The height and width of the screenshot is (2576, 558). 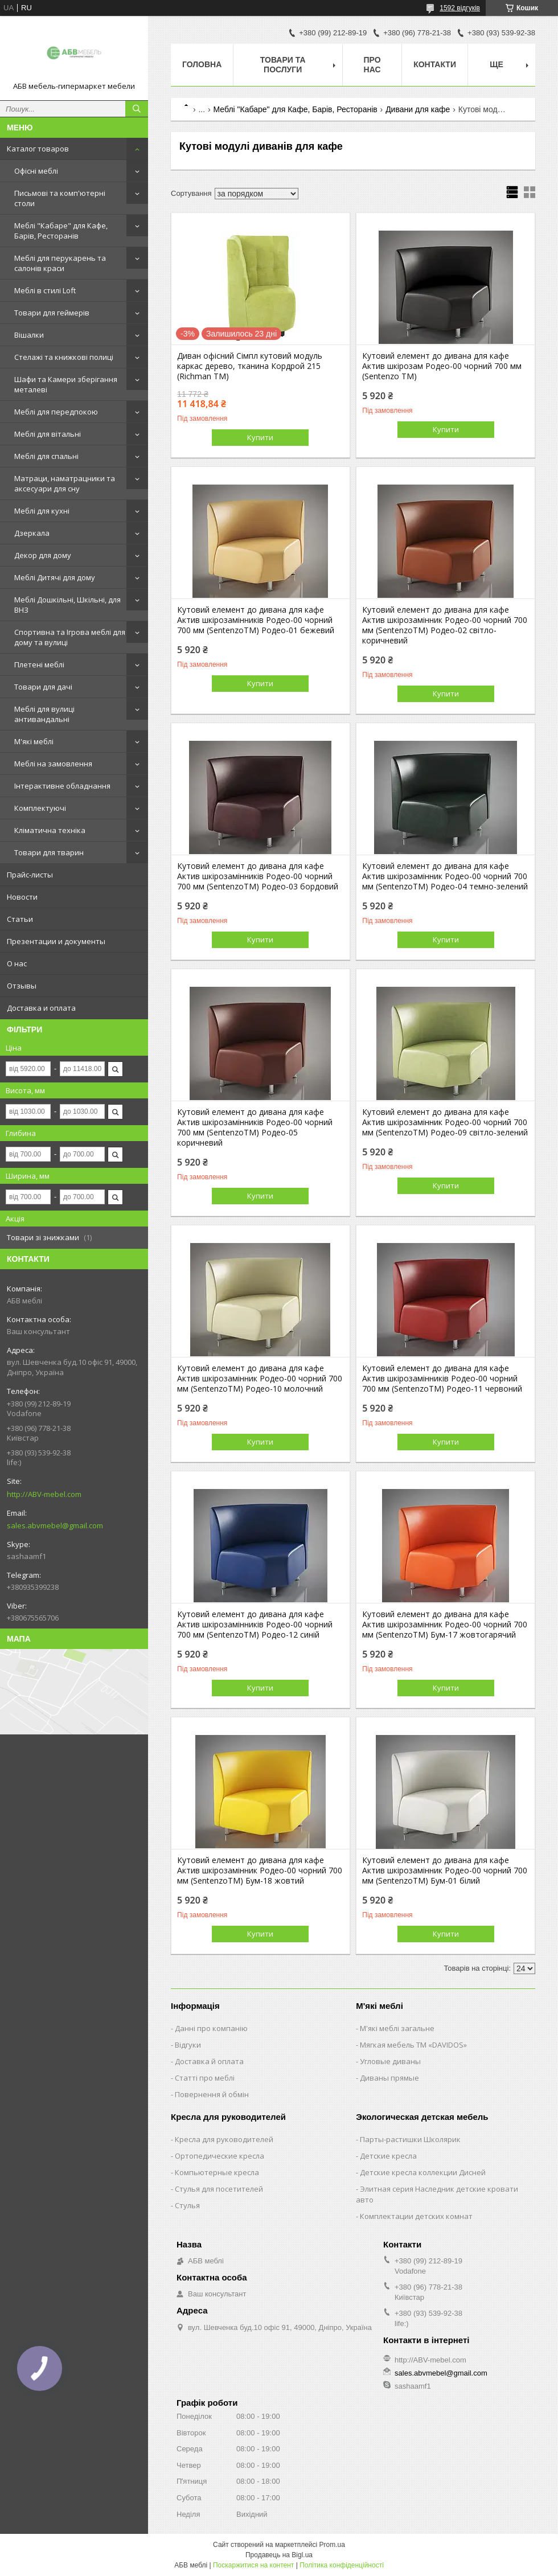 I want to click on Товари для дачі, so click(x=43, y=687).